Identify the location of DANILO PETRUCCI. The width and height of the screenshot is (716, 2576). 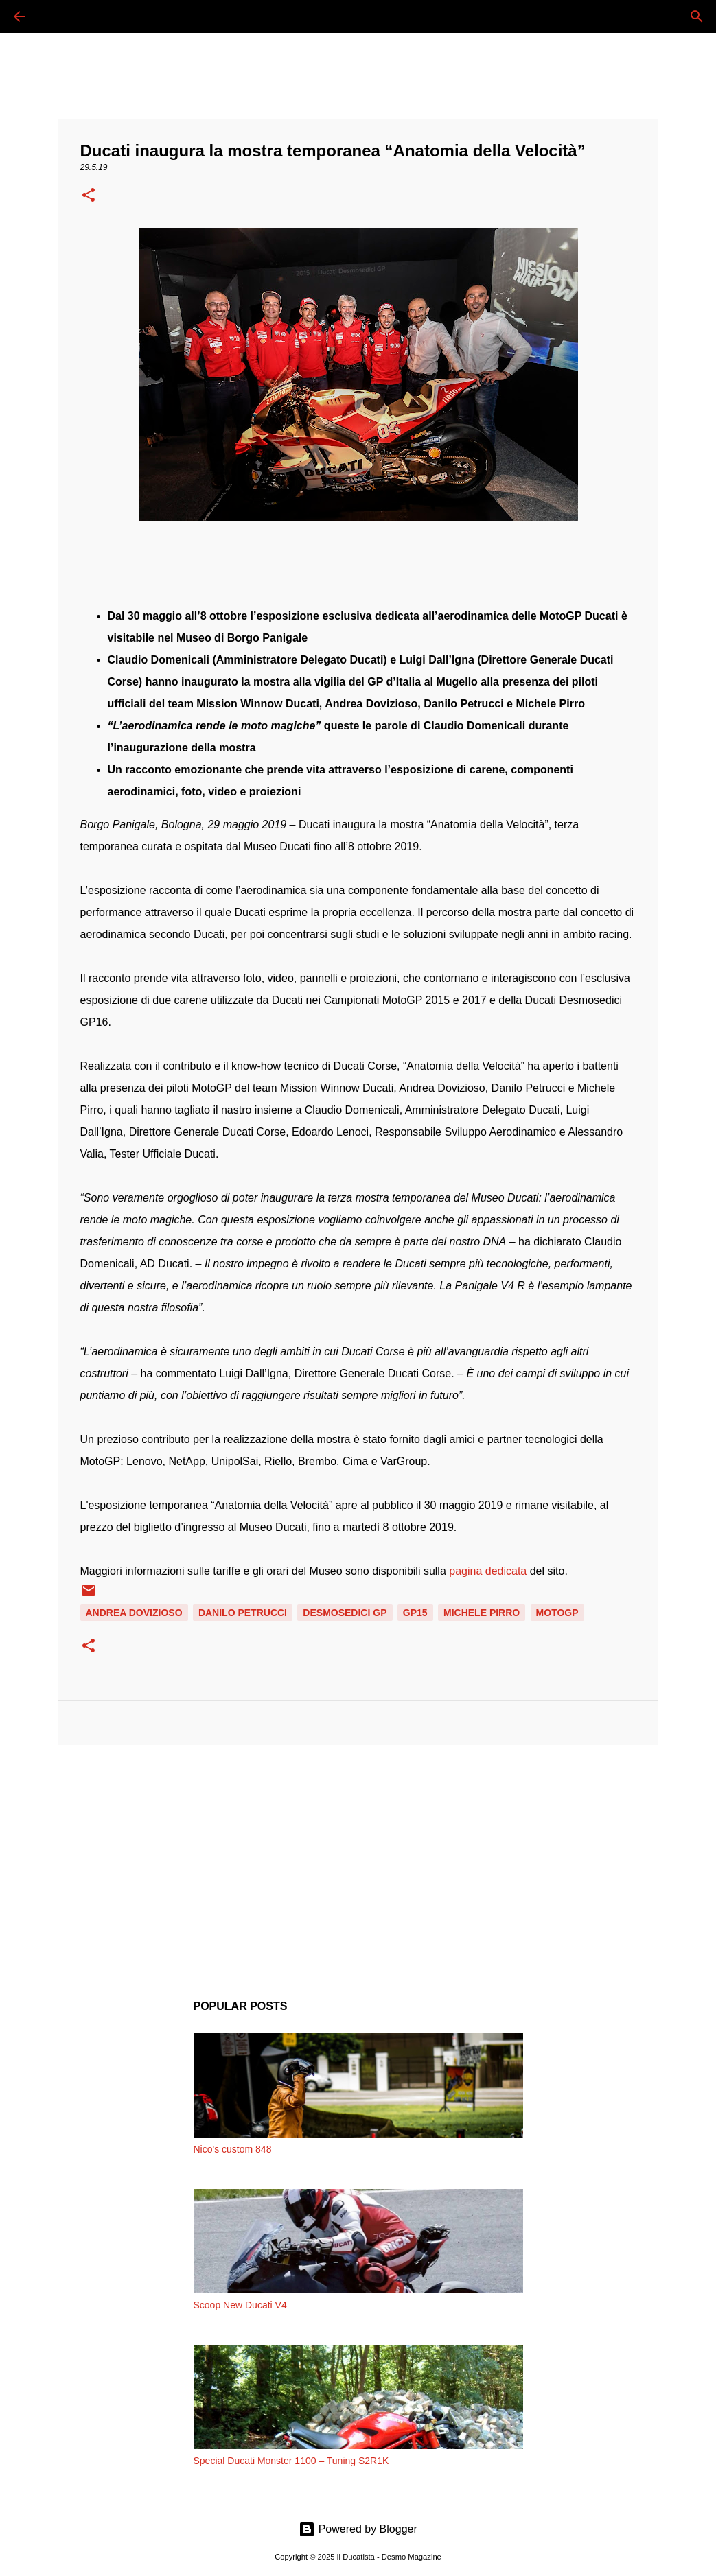
(242, 1612).